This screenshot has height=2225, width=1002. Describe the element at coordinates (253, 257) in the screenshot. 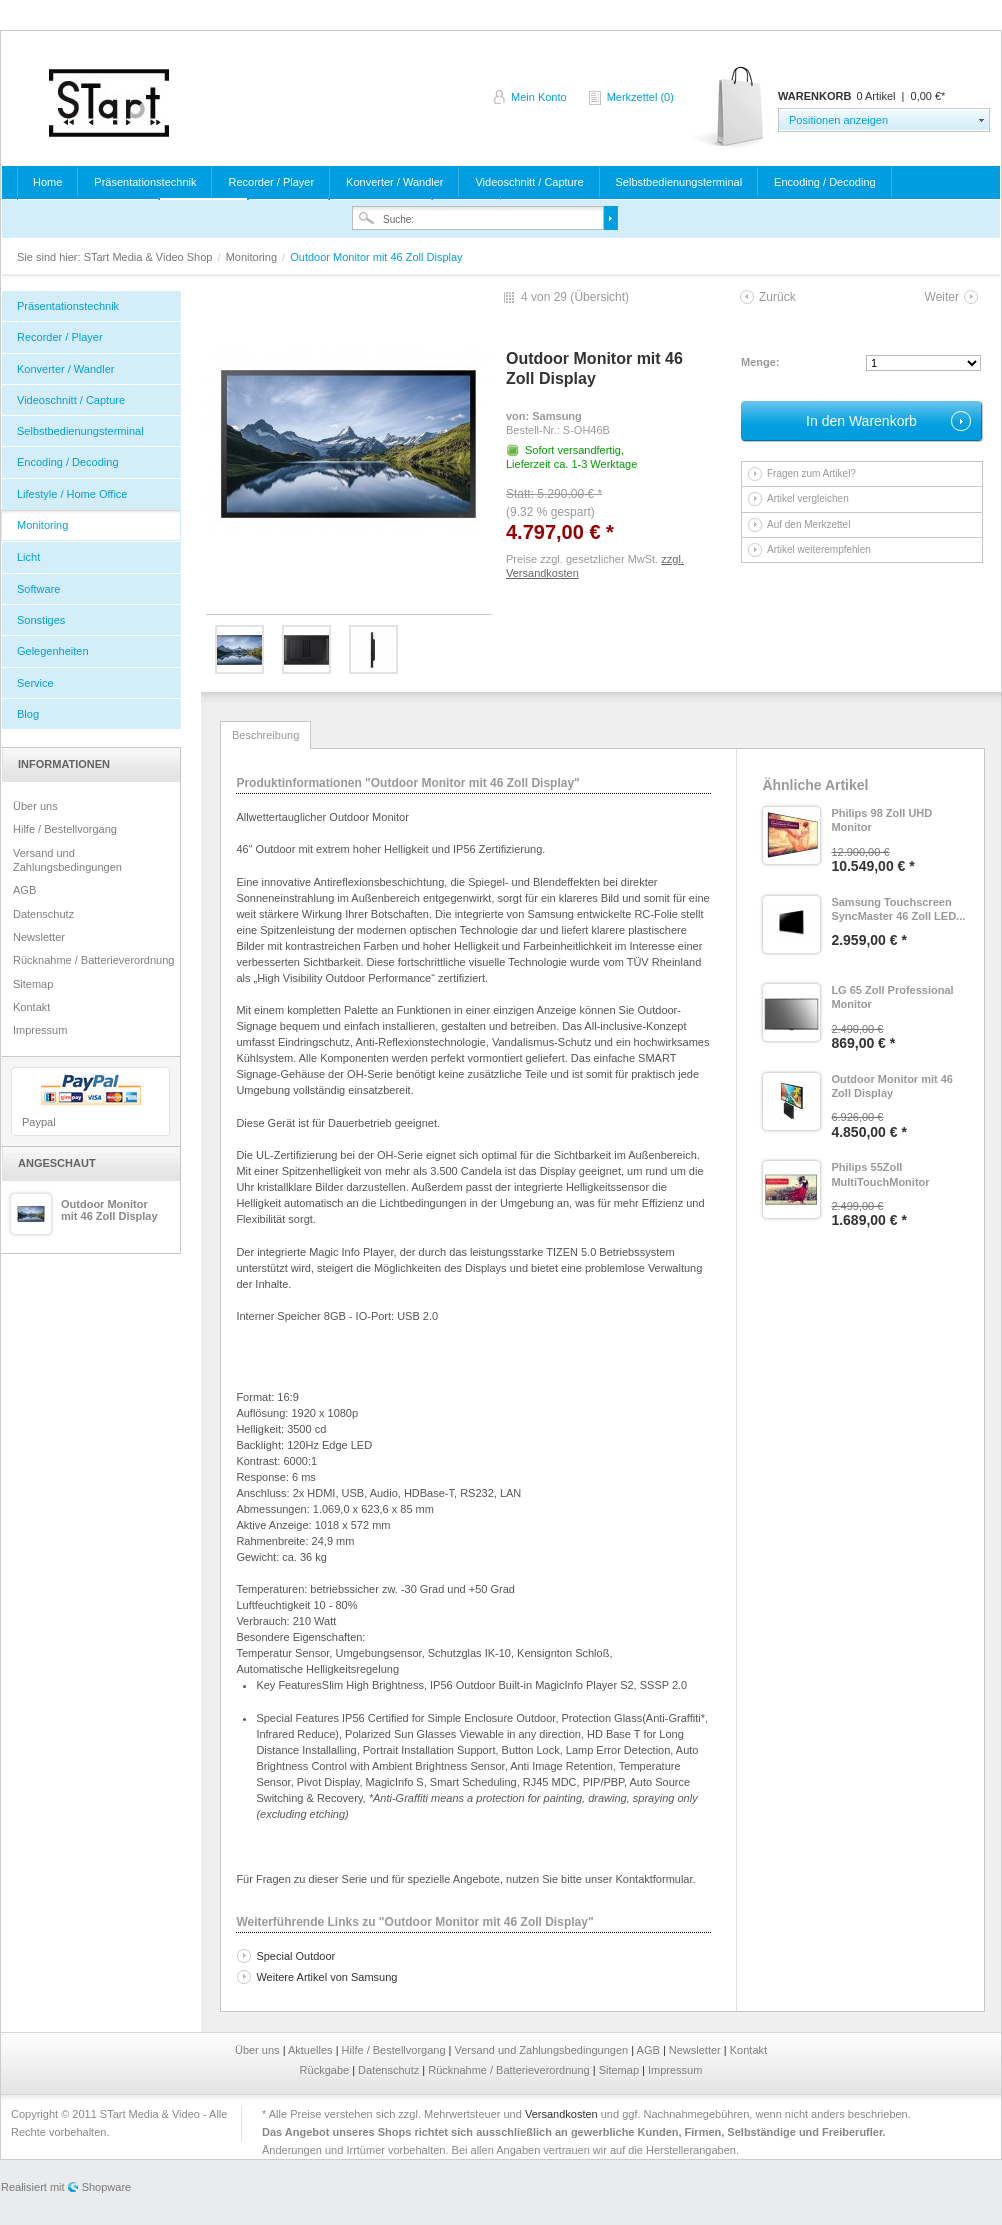

I see `Monitoring` at that location.